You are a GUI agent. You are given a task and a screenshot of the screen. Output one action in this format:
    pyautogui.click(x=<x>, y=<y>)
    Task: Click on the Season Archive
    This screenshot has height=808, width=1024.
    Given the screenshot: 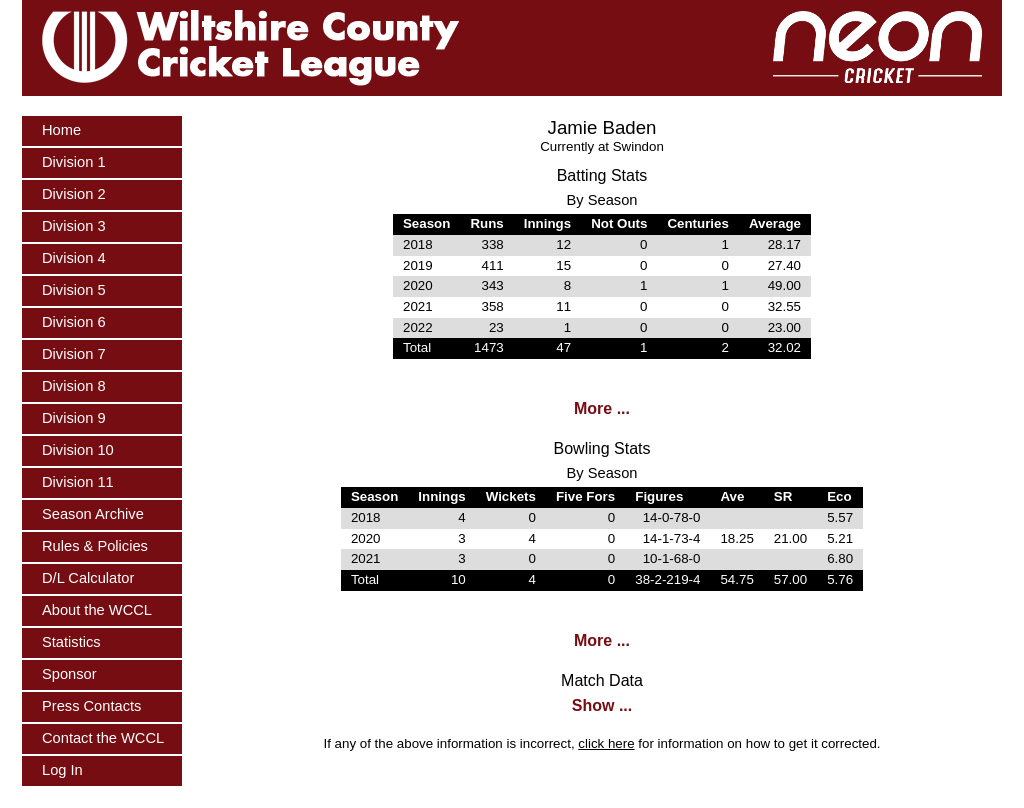 What is the action you would take?
    pyautogui.click(x=93, y=514)
    